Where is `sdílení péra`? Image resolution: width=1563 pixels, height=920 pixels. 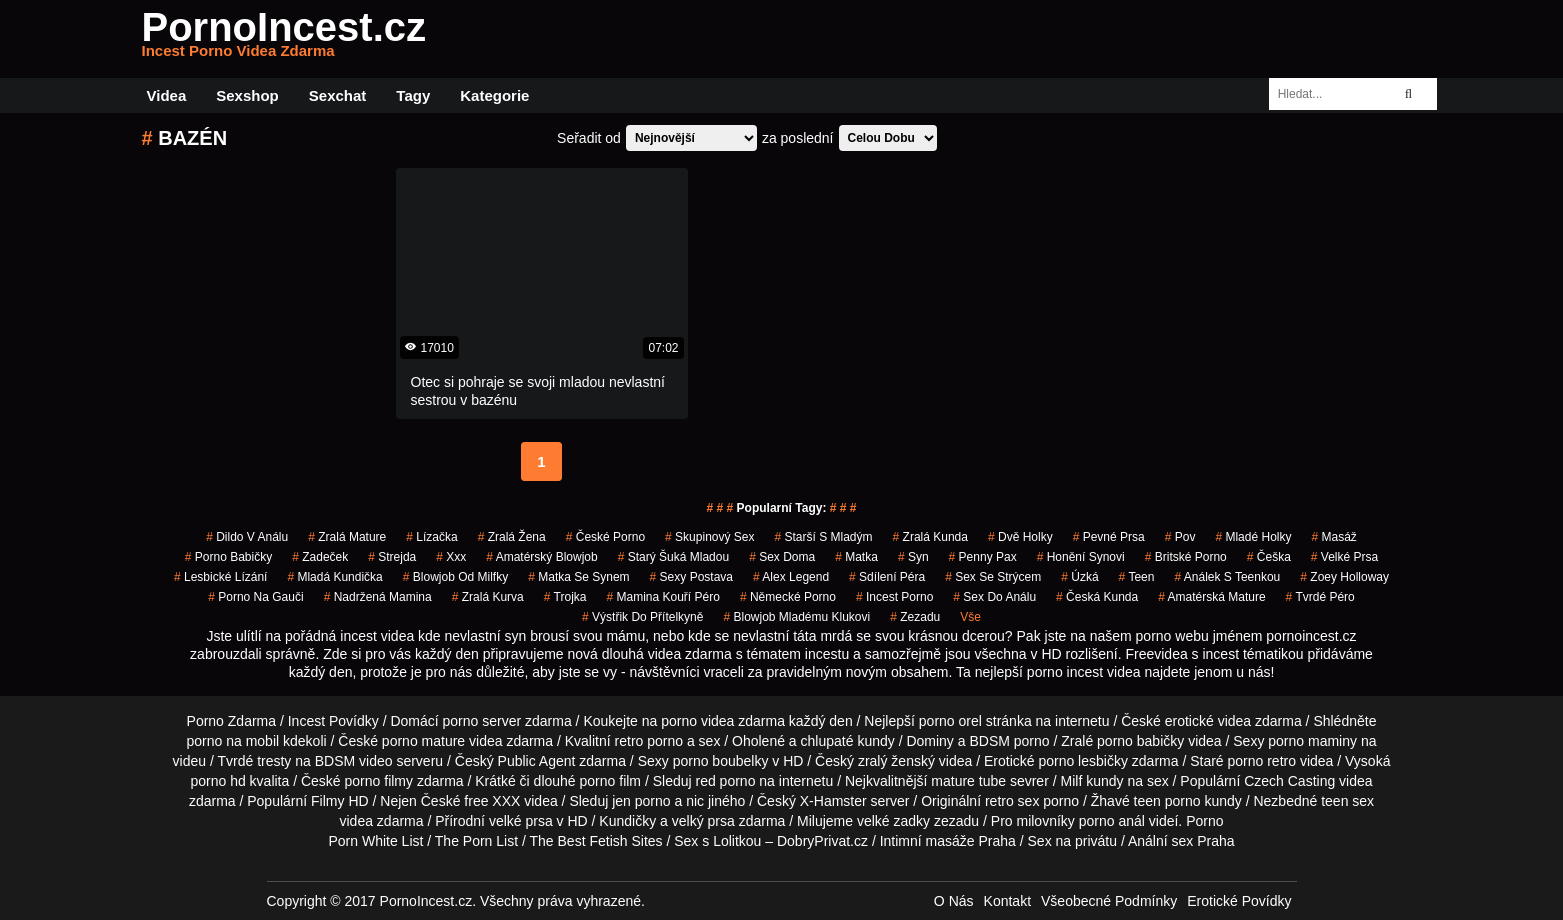 sdílení péra is located at coordinates (887, 577).